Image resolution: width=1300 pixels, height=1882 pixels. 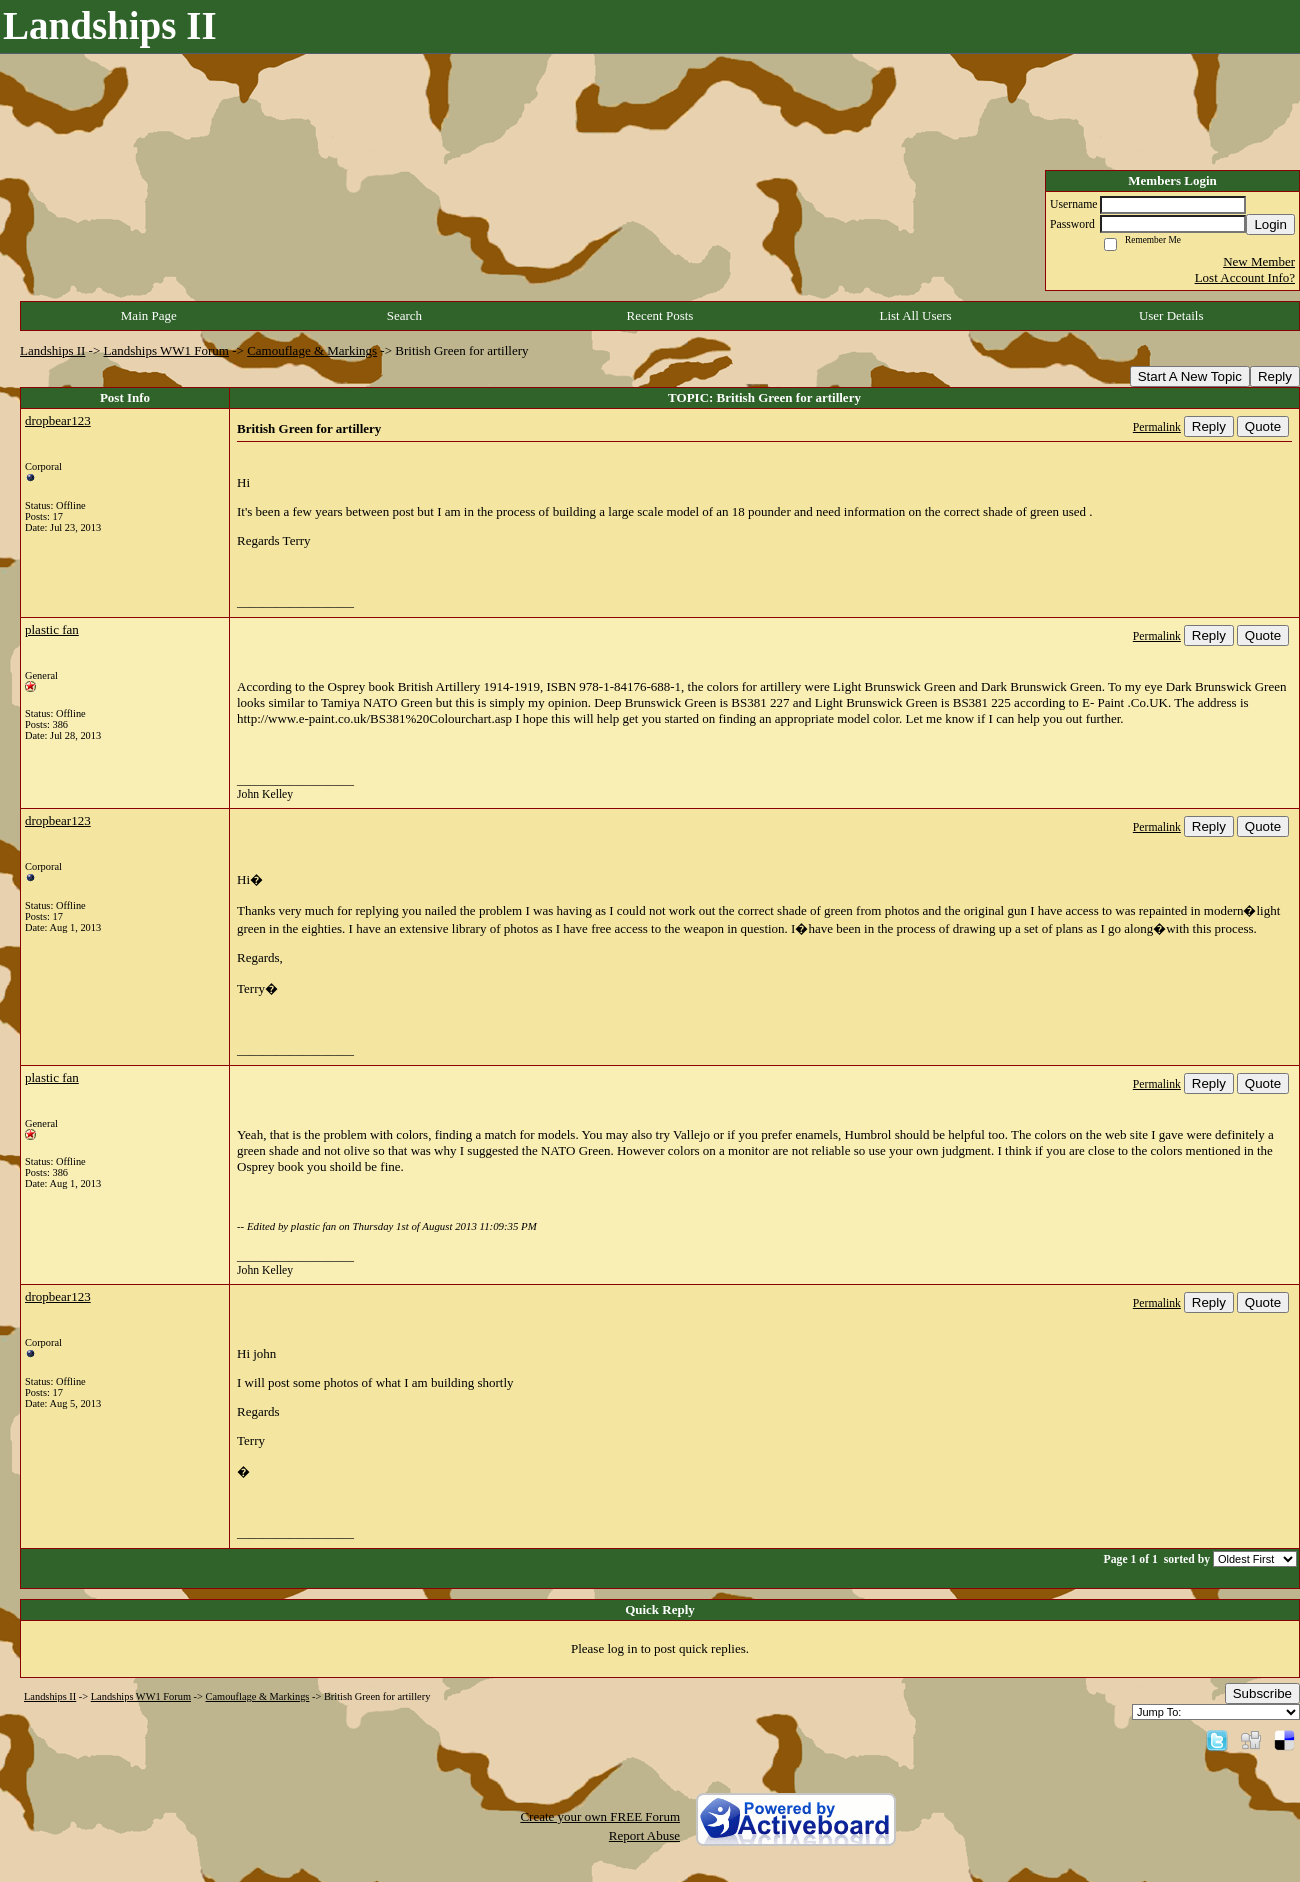 I want to click on Search, so click(x=404, y=315).